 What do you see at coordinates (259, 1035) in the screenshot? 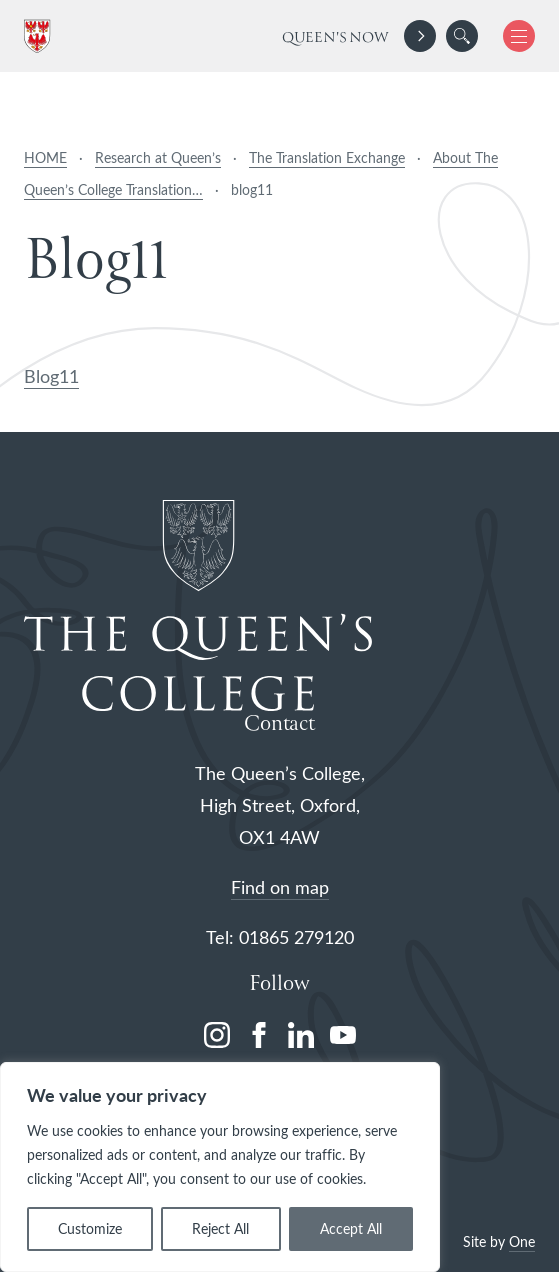
I see `[facebook]` at bounding box center [259, 1035].